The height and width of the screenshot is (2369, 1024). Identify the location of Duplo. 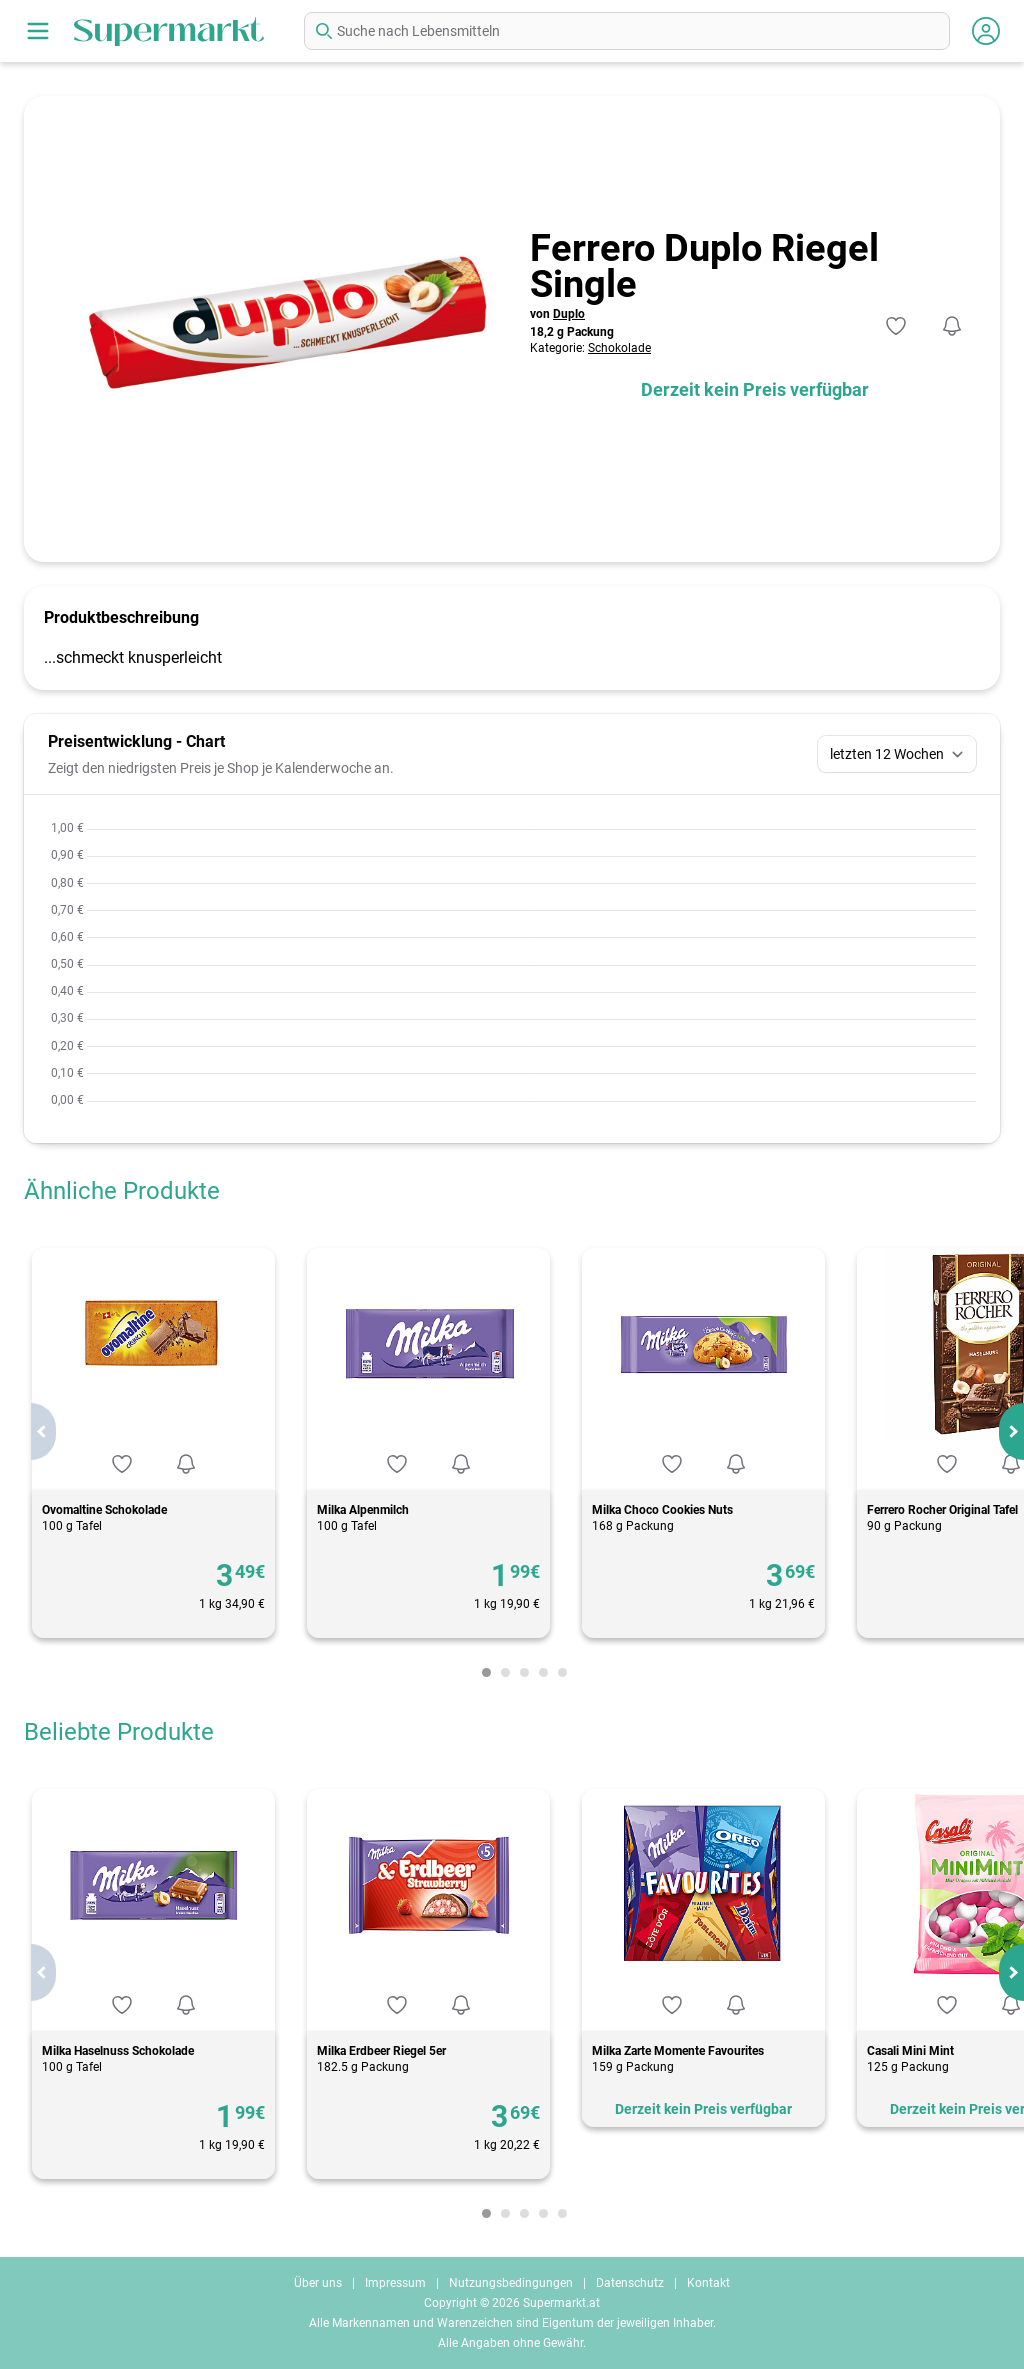
(569, 314).